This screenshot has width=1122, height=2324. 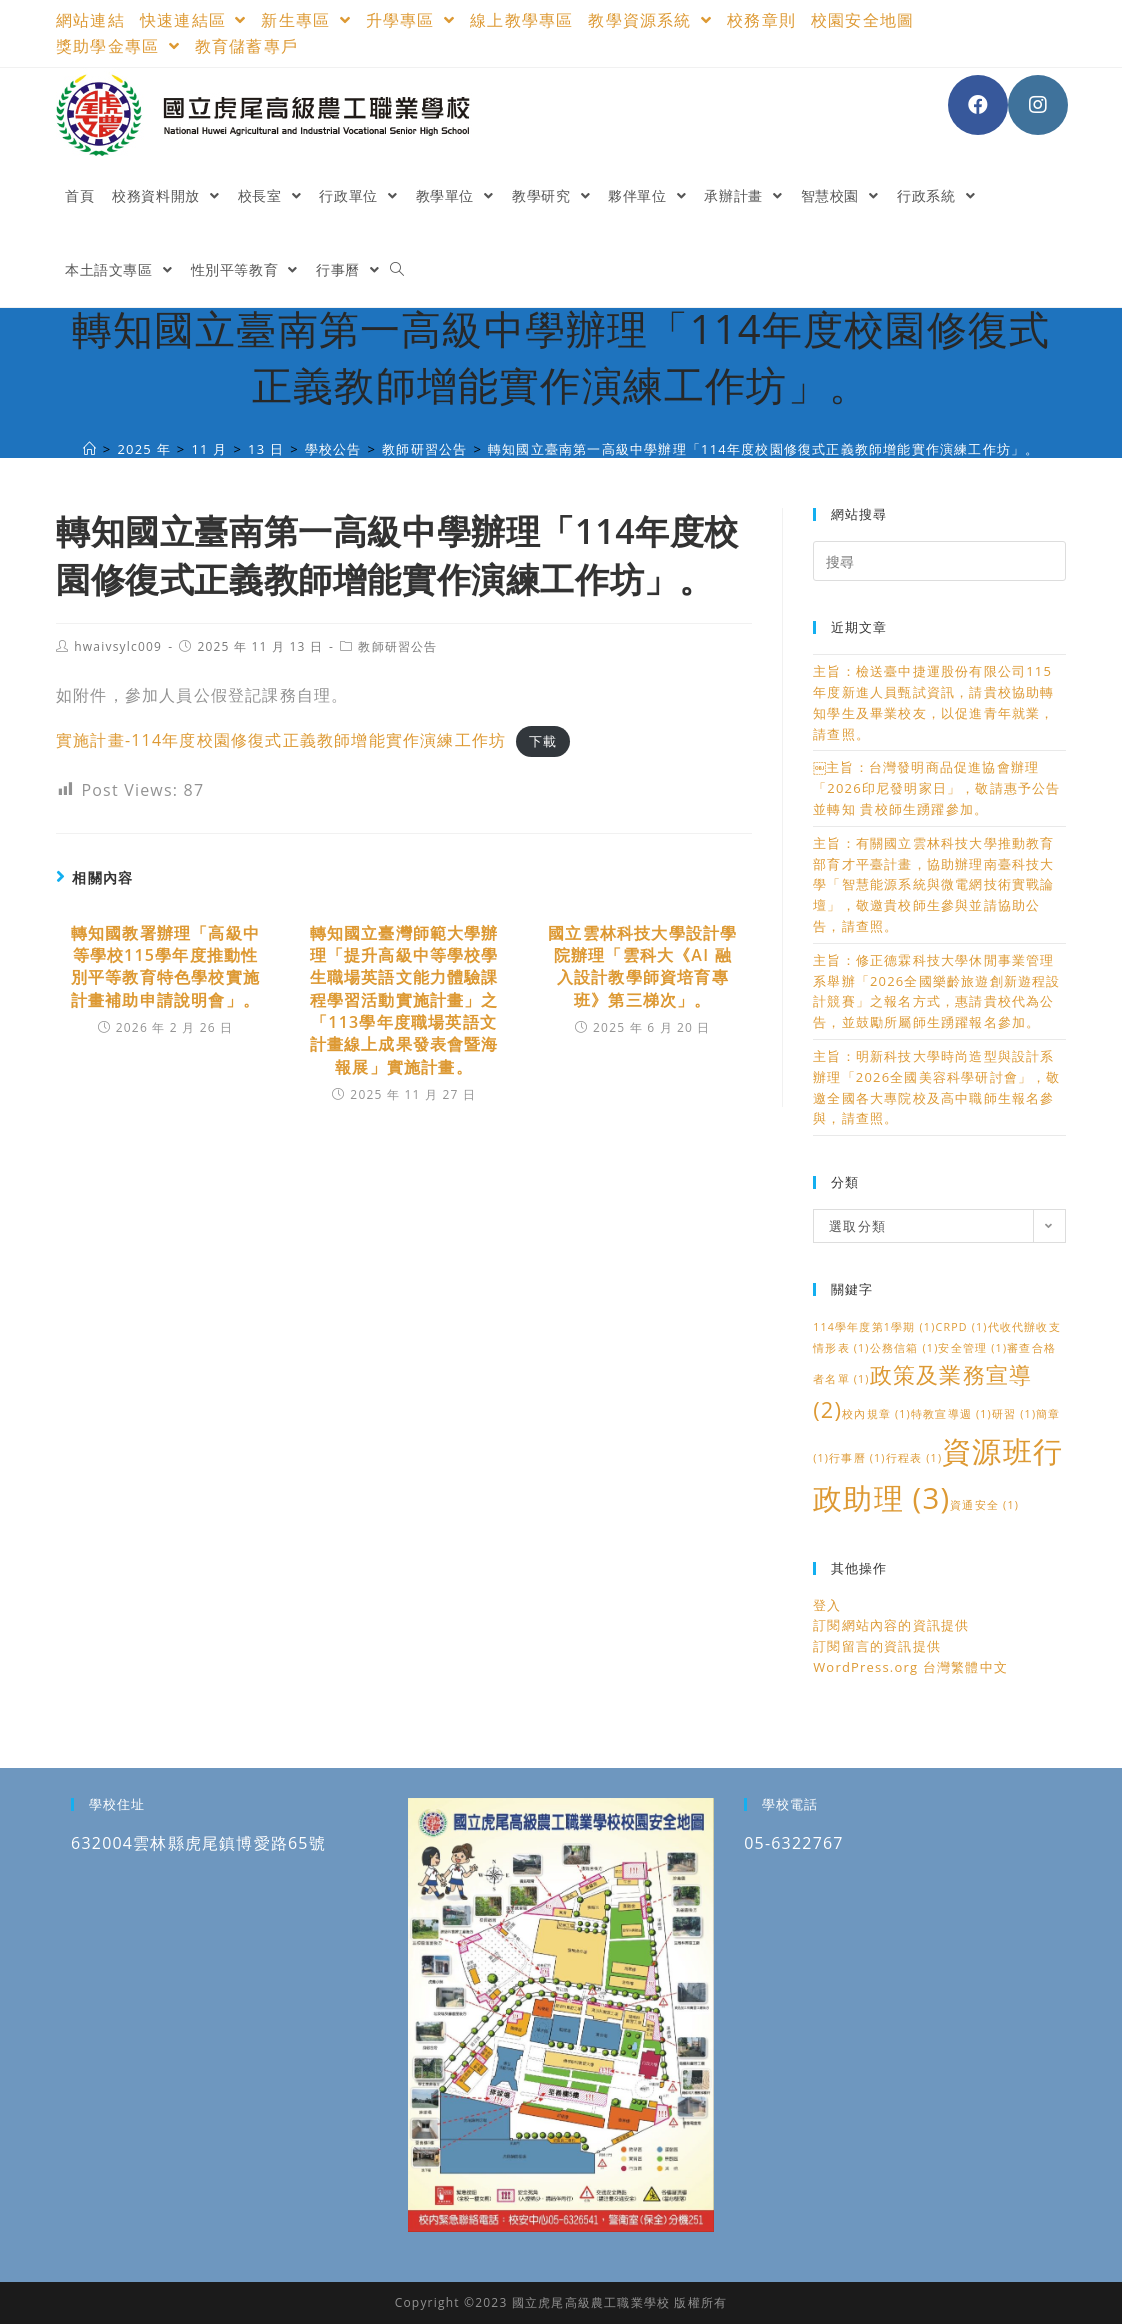 What do you see at coordinates (165, 966) in the screenshot?
I see `轉知國教署辦理「高級中等學校115學年度推動性別平等教育特色學校實施計畫補助申請說明會」。` at bounding box center [165, 966].